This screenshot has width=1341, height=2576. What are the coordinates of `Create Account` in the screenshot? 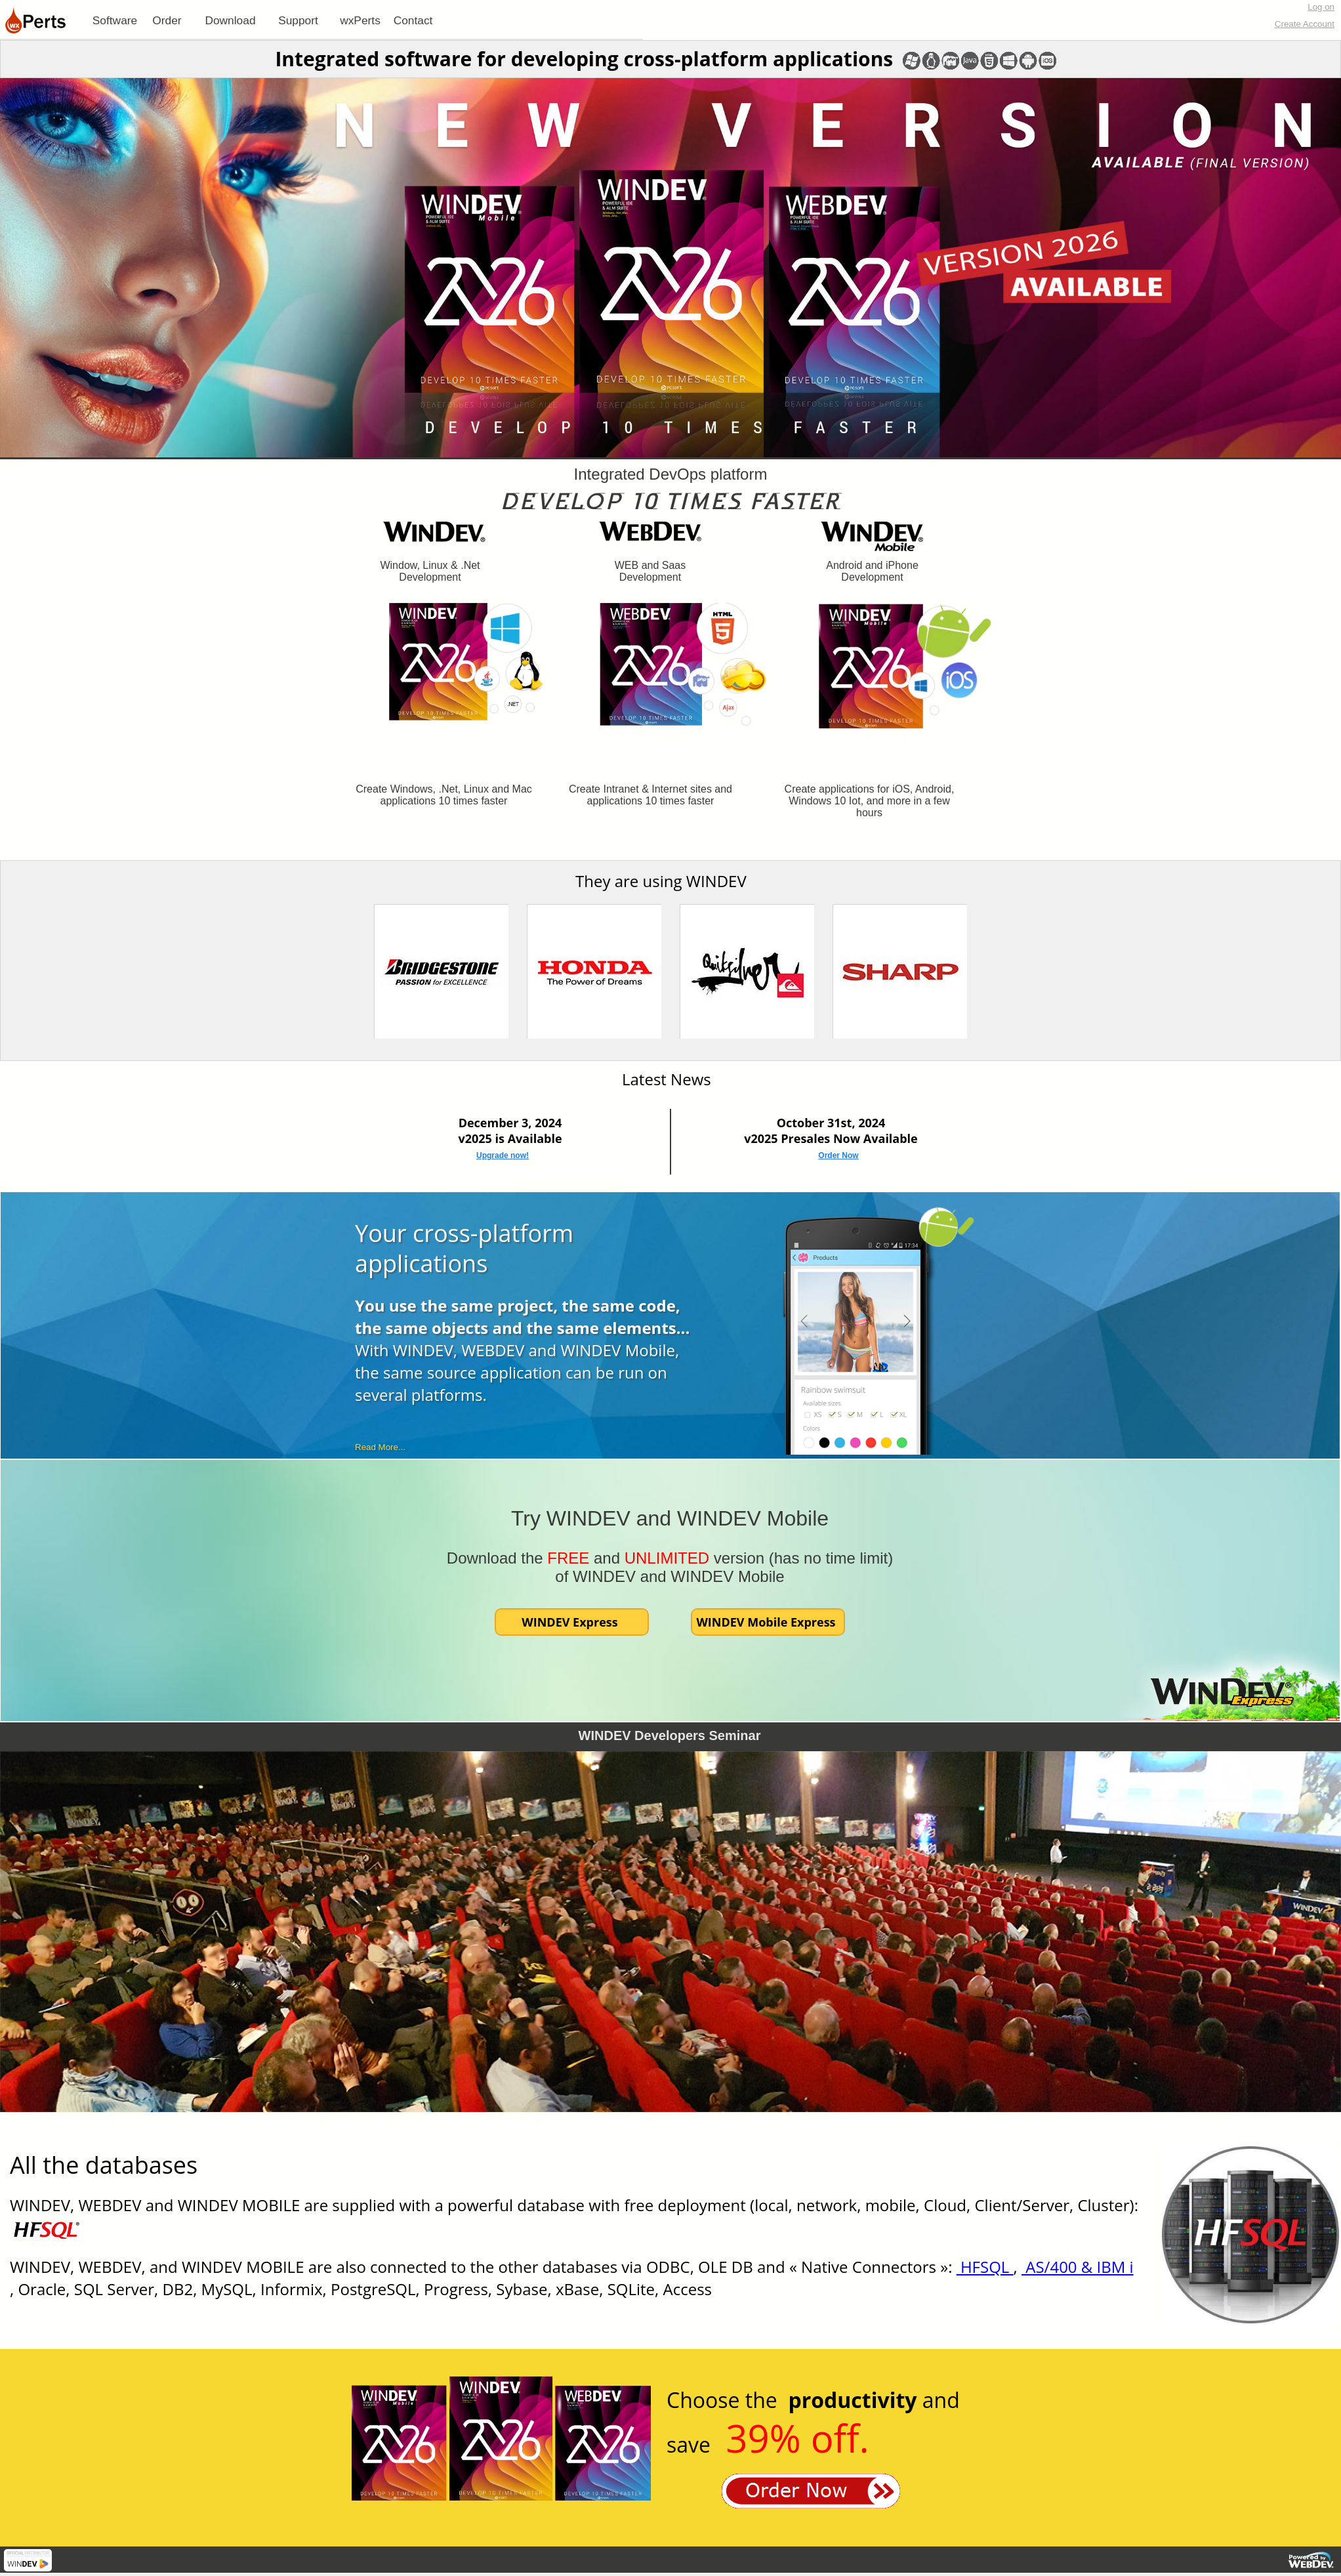 It's located at (1304, 24).